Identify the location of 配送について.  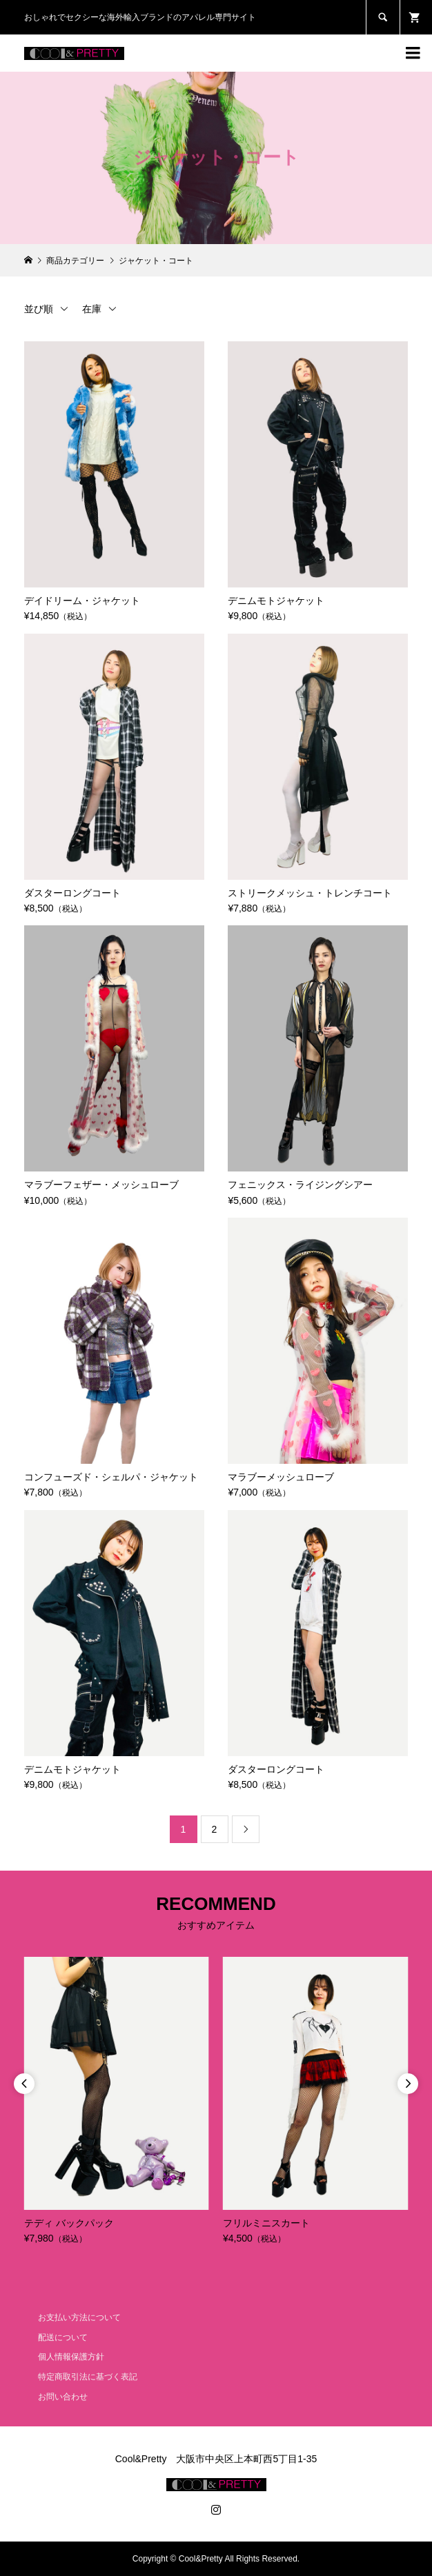
(63, 2337).